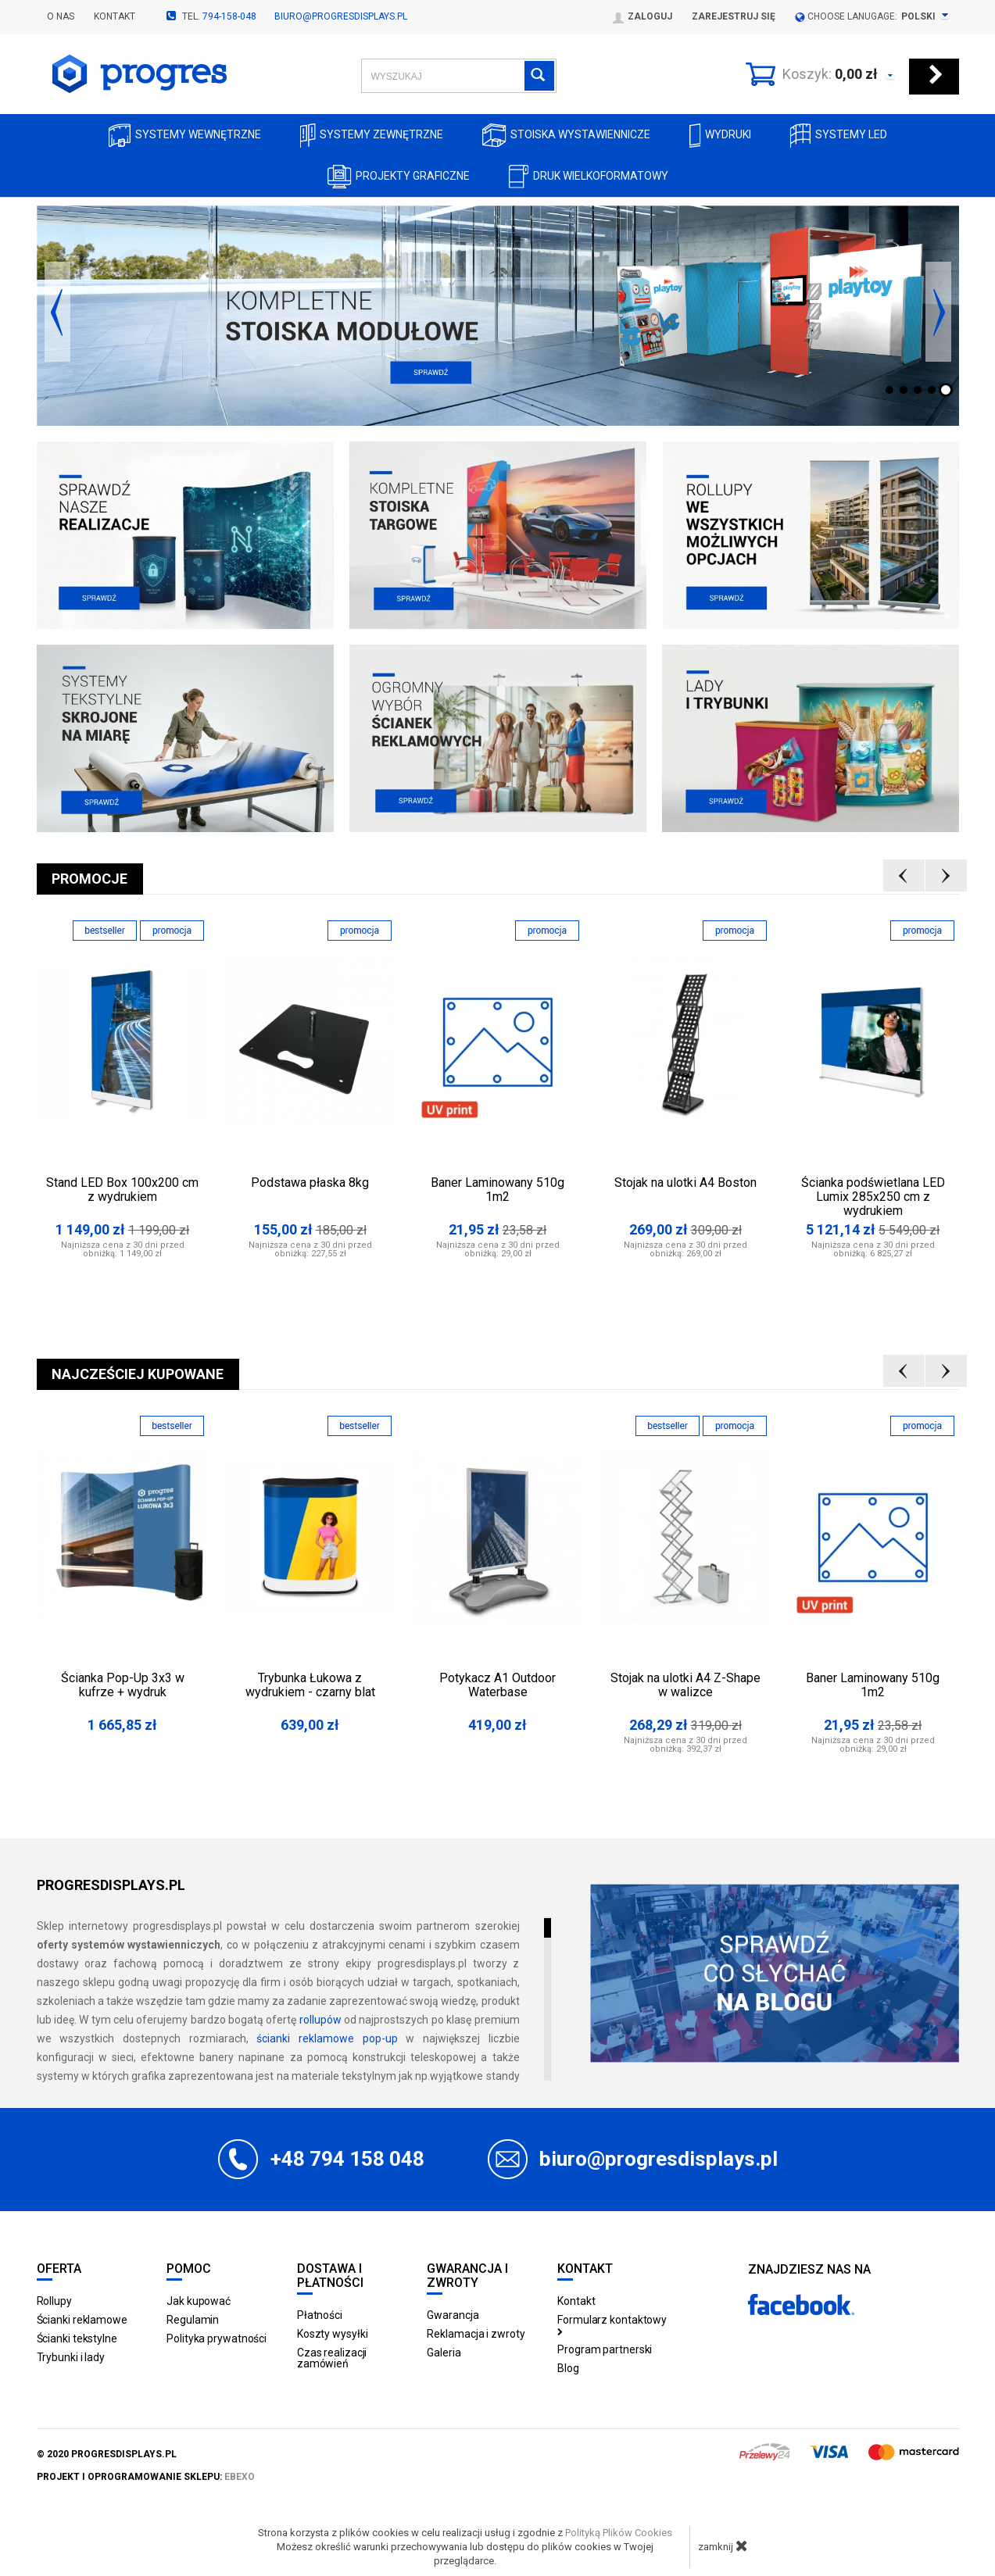 Image resolution: width=995 pixels, height=2576 pixels. I want to click on Regulamin, so click(192, 2319).